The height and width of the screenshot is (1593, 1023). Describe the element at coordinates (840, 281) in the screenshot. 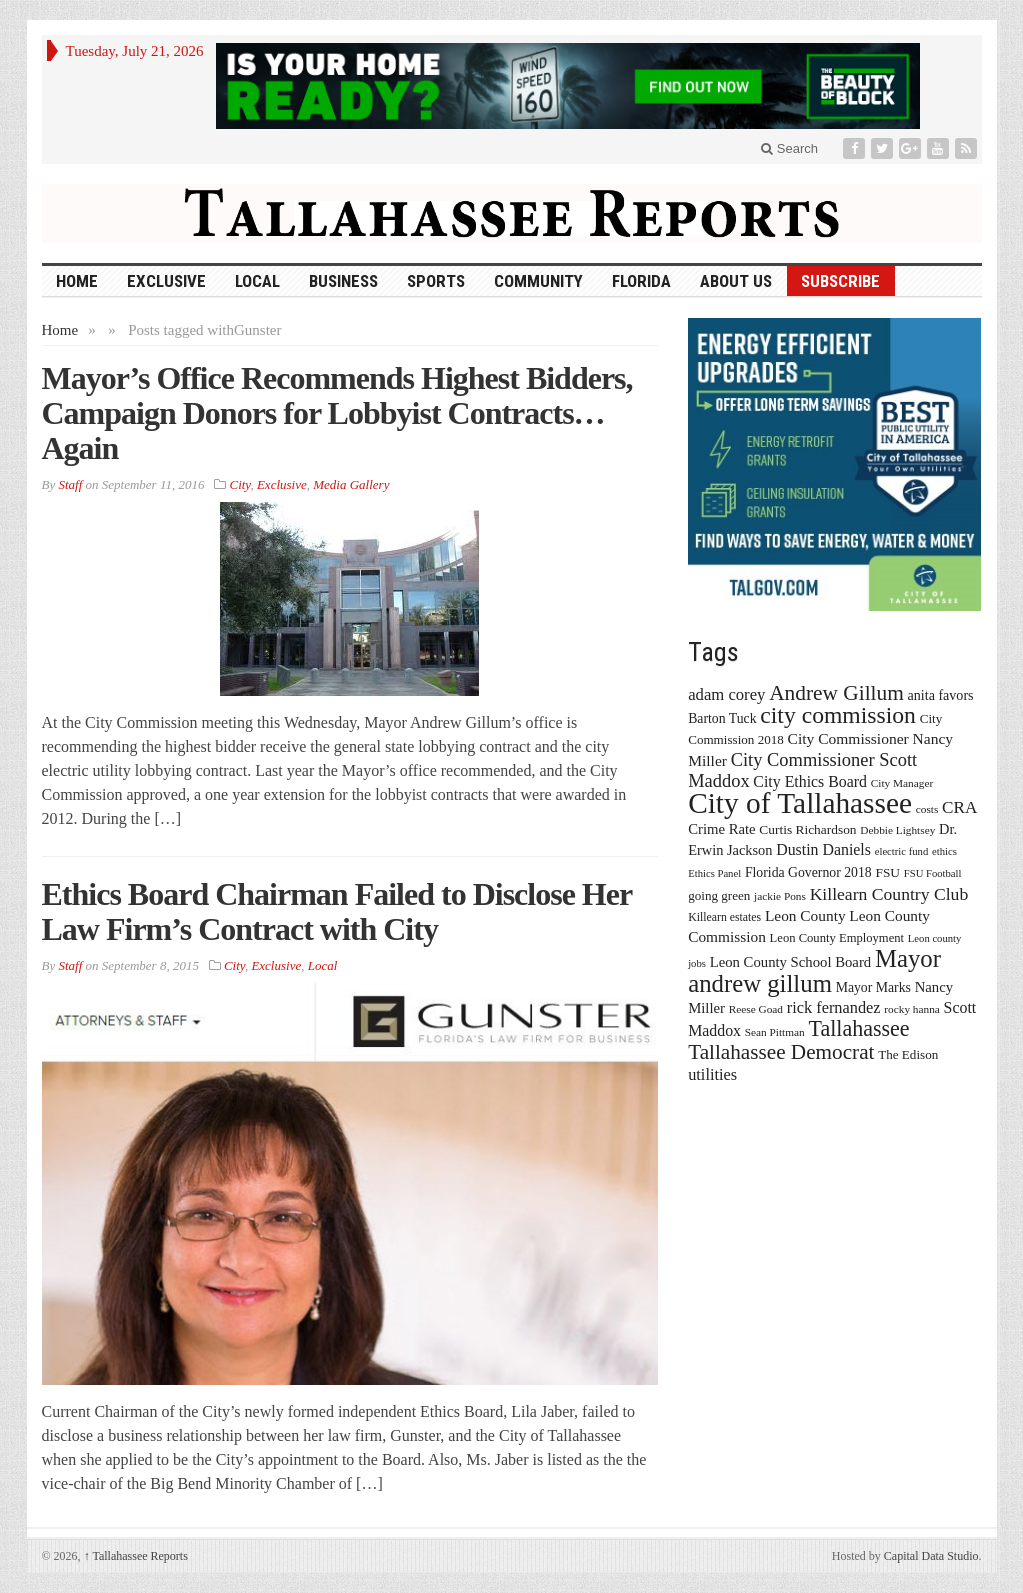

I see `Subscribe` at that location.